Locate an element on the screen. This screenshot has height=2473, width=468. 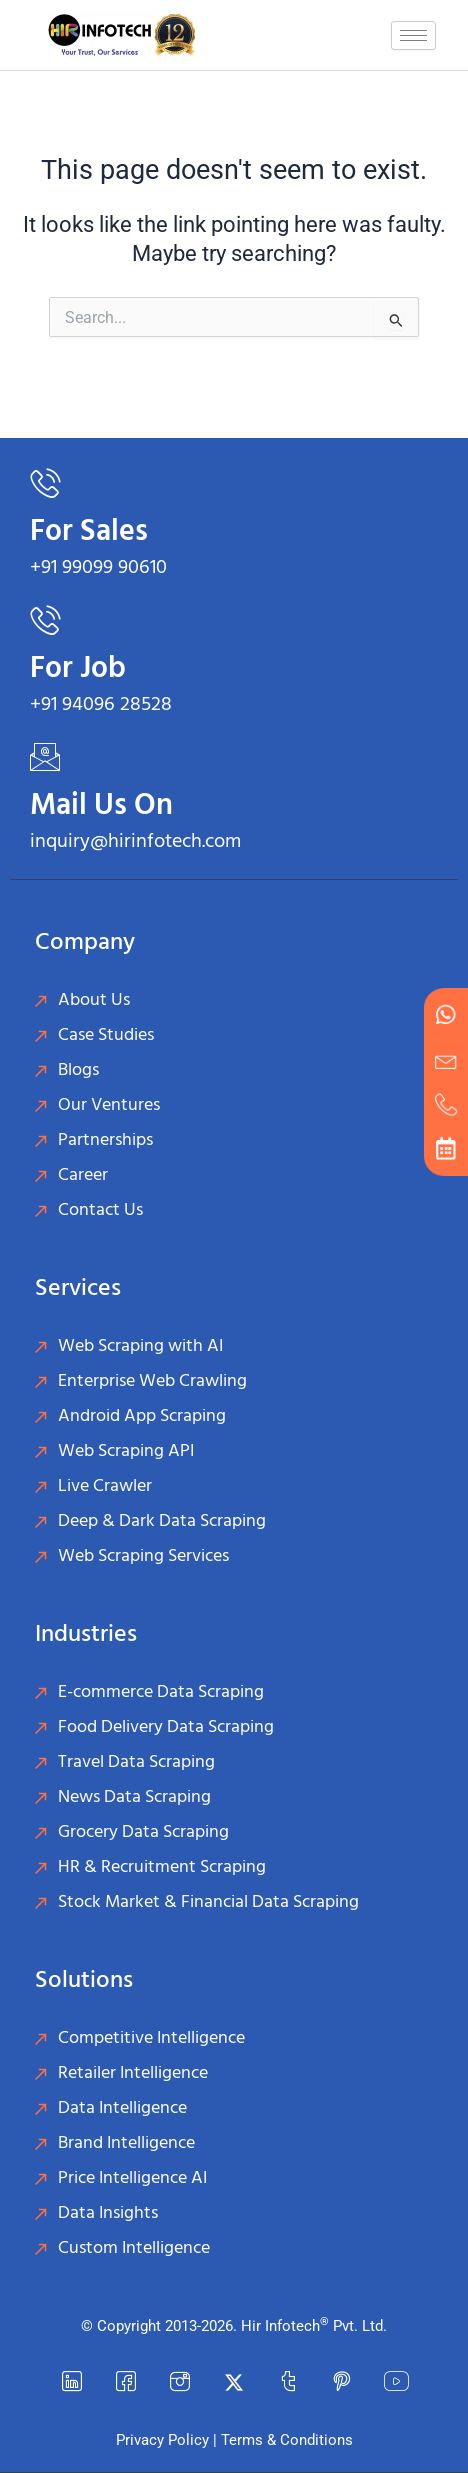
[YouTube] is located at coordinates (396, 2383).